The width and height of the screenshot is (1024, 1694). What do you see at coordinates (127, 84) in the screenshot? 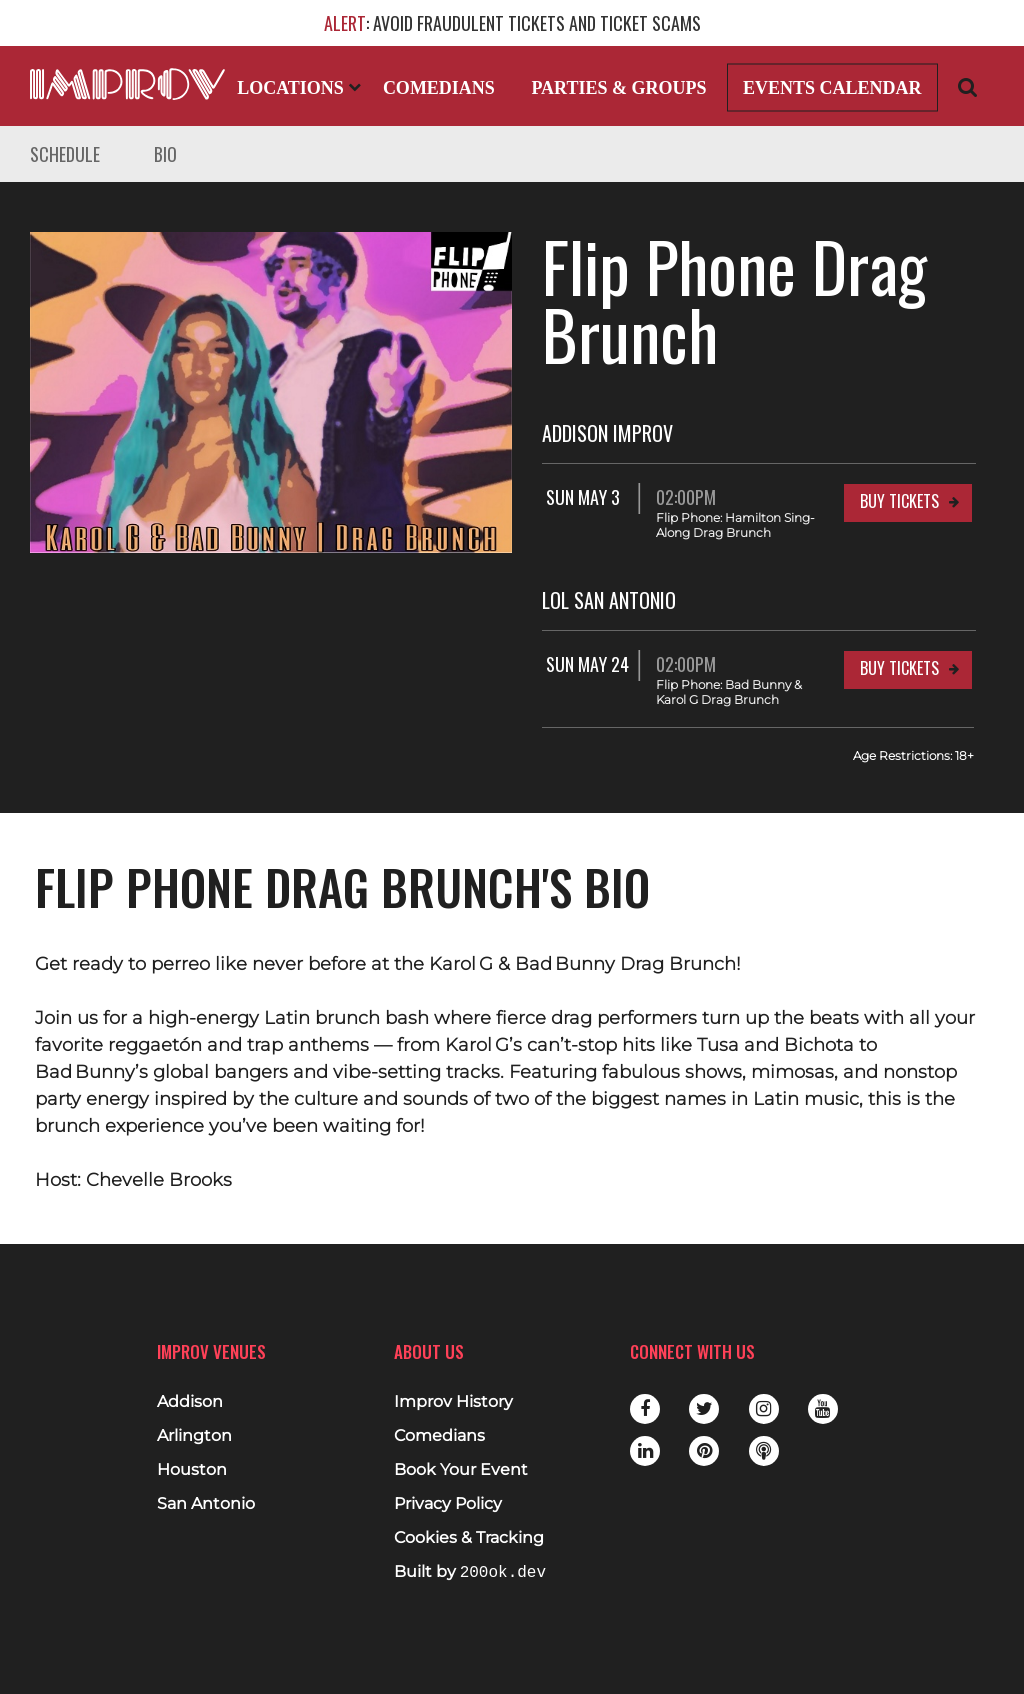
I see `[Logo and link to main Improv homepage]` at bounding box center [127, 84].